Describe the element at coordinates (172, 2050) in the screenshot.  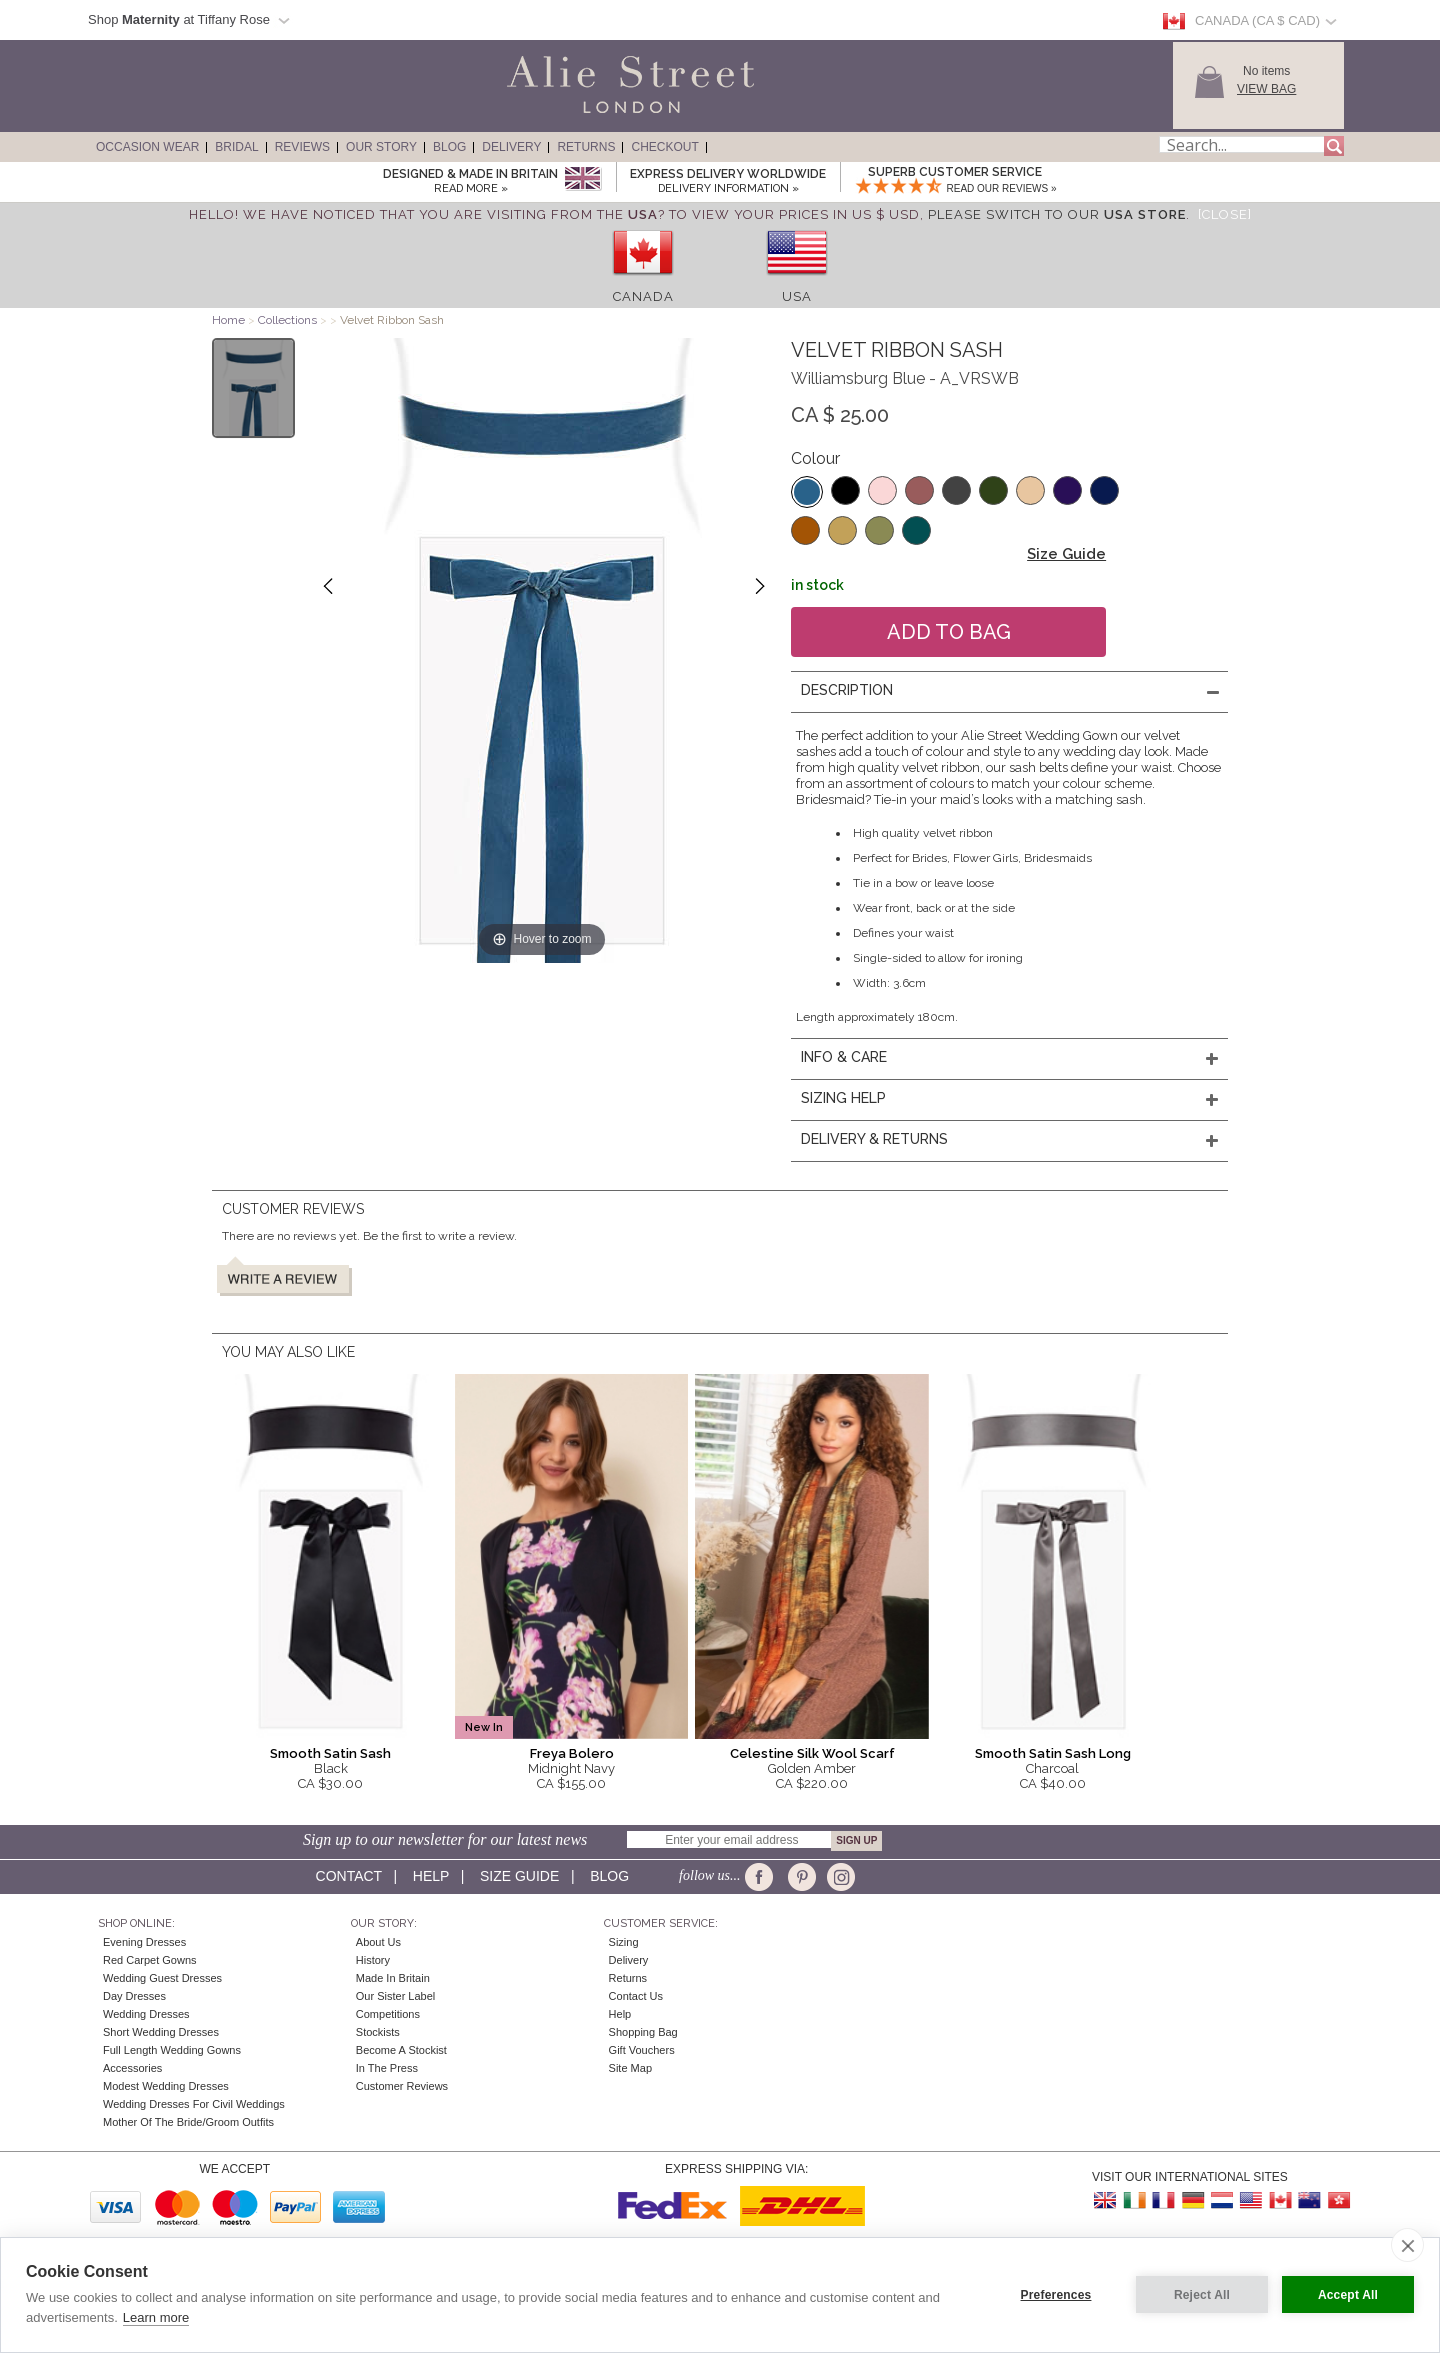
I see `Full Length Wedding Gowns` at that location.